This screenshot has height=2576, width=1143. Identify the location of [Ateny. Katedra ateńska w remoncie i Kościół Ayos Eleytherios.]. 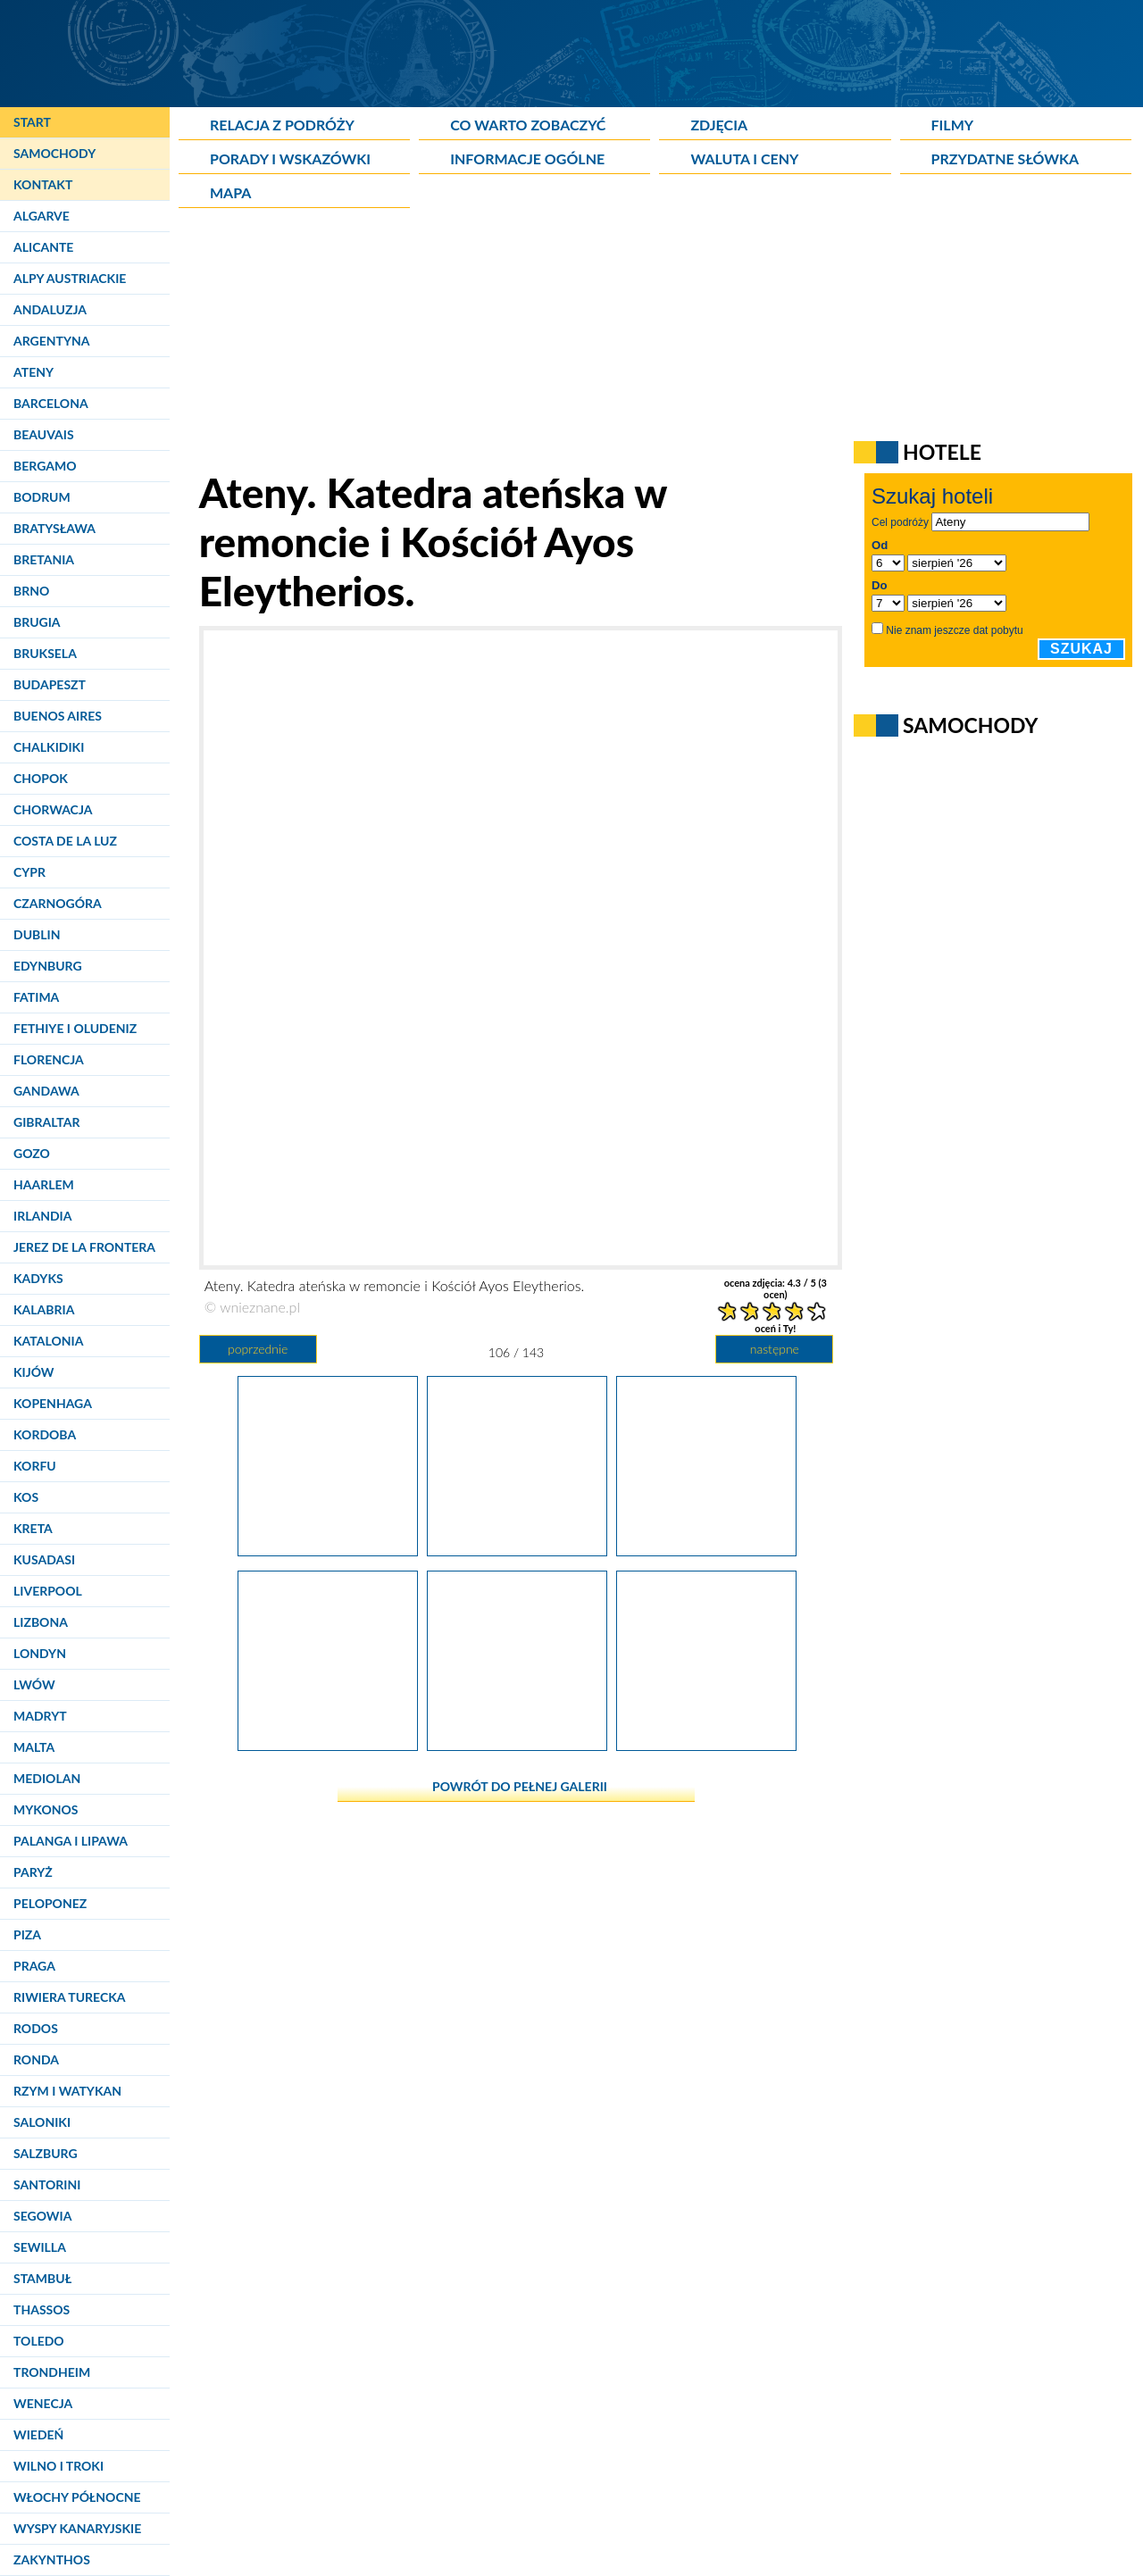
(517, 1549).